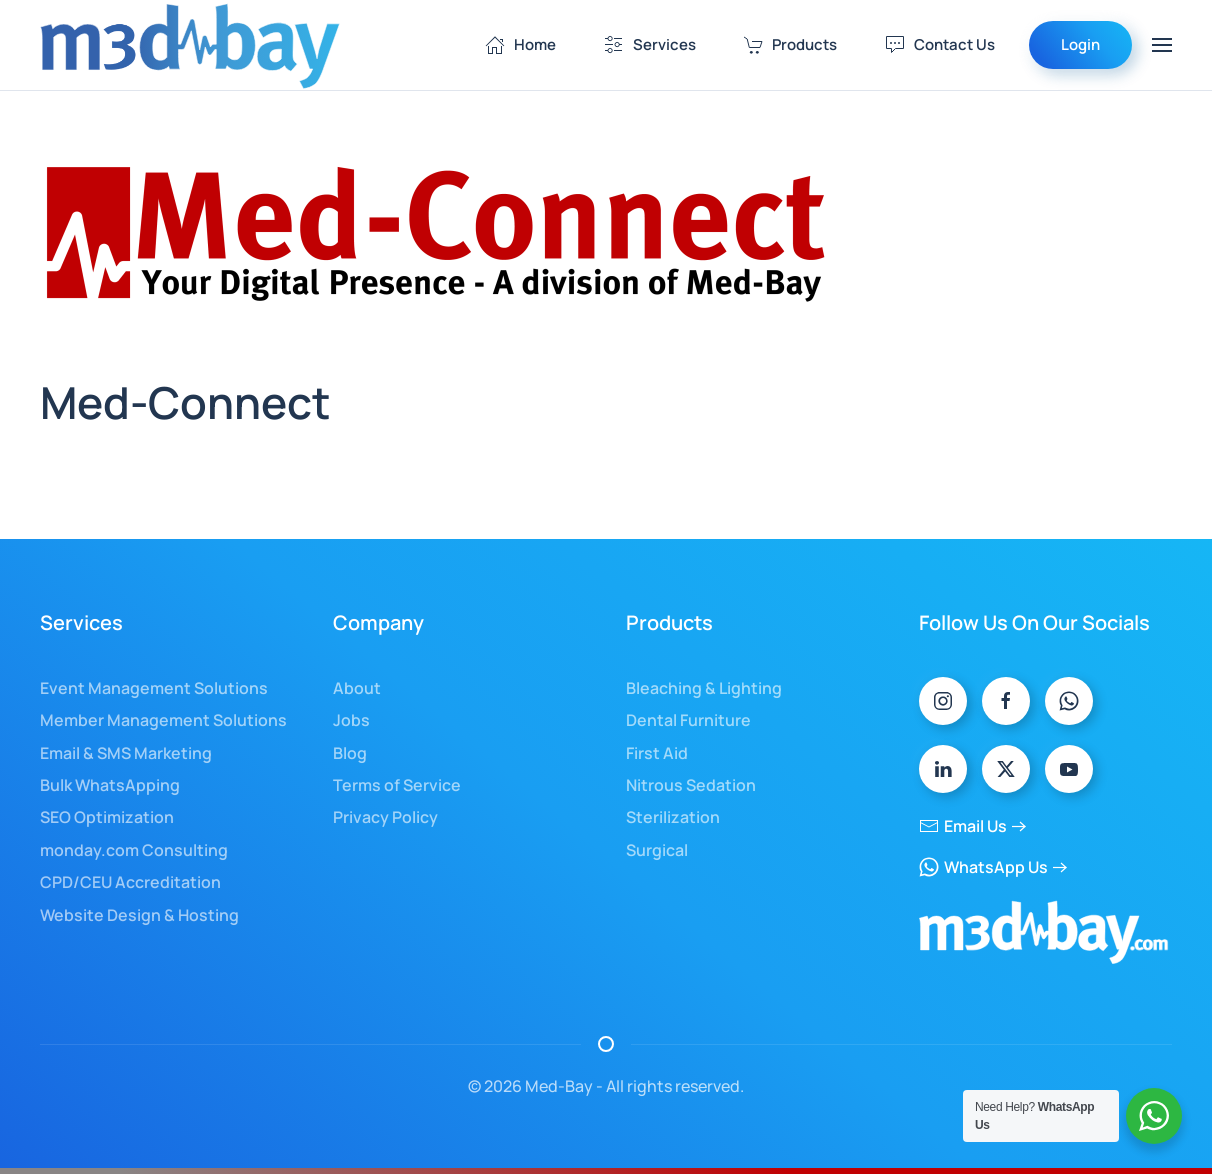  I want to click on Surgical, so click(657, 850).